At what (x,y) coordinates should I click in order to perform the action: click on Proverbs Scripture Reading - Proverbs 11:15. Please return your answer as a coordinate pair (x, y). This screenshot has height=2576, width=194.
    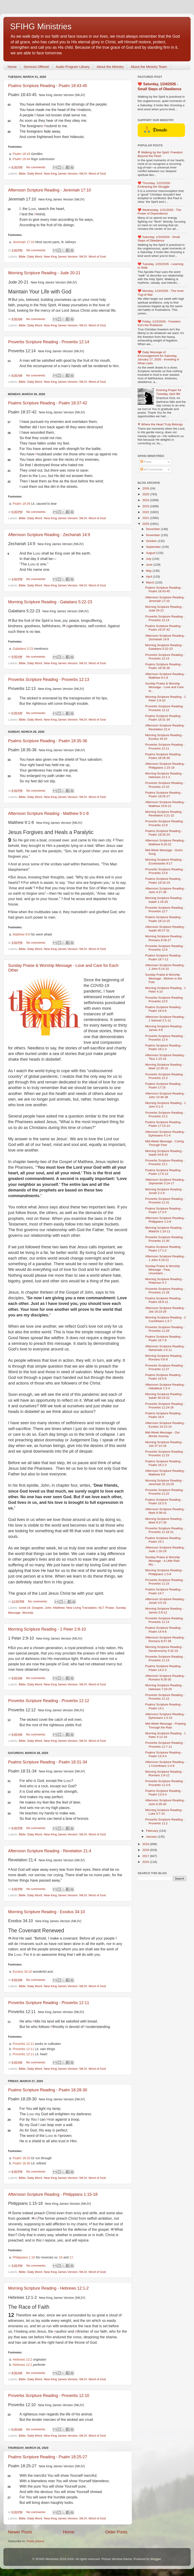
    Looking at the image, I should click on (165, 1581).